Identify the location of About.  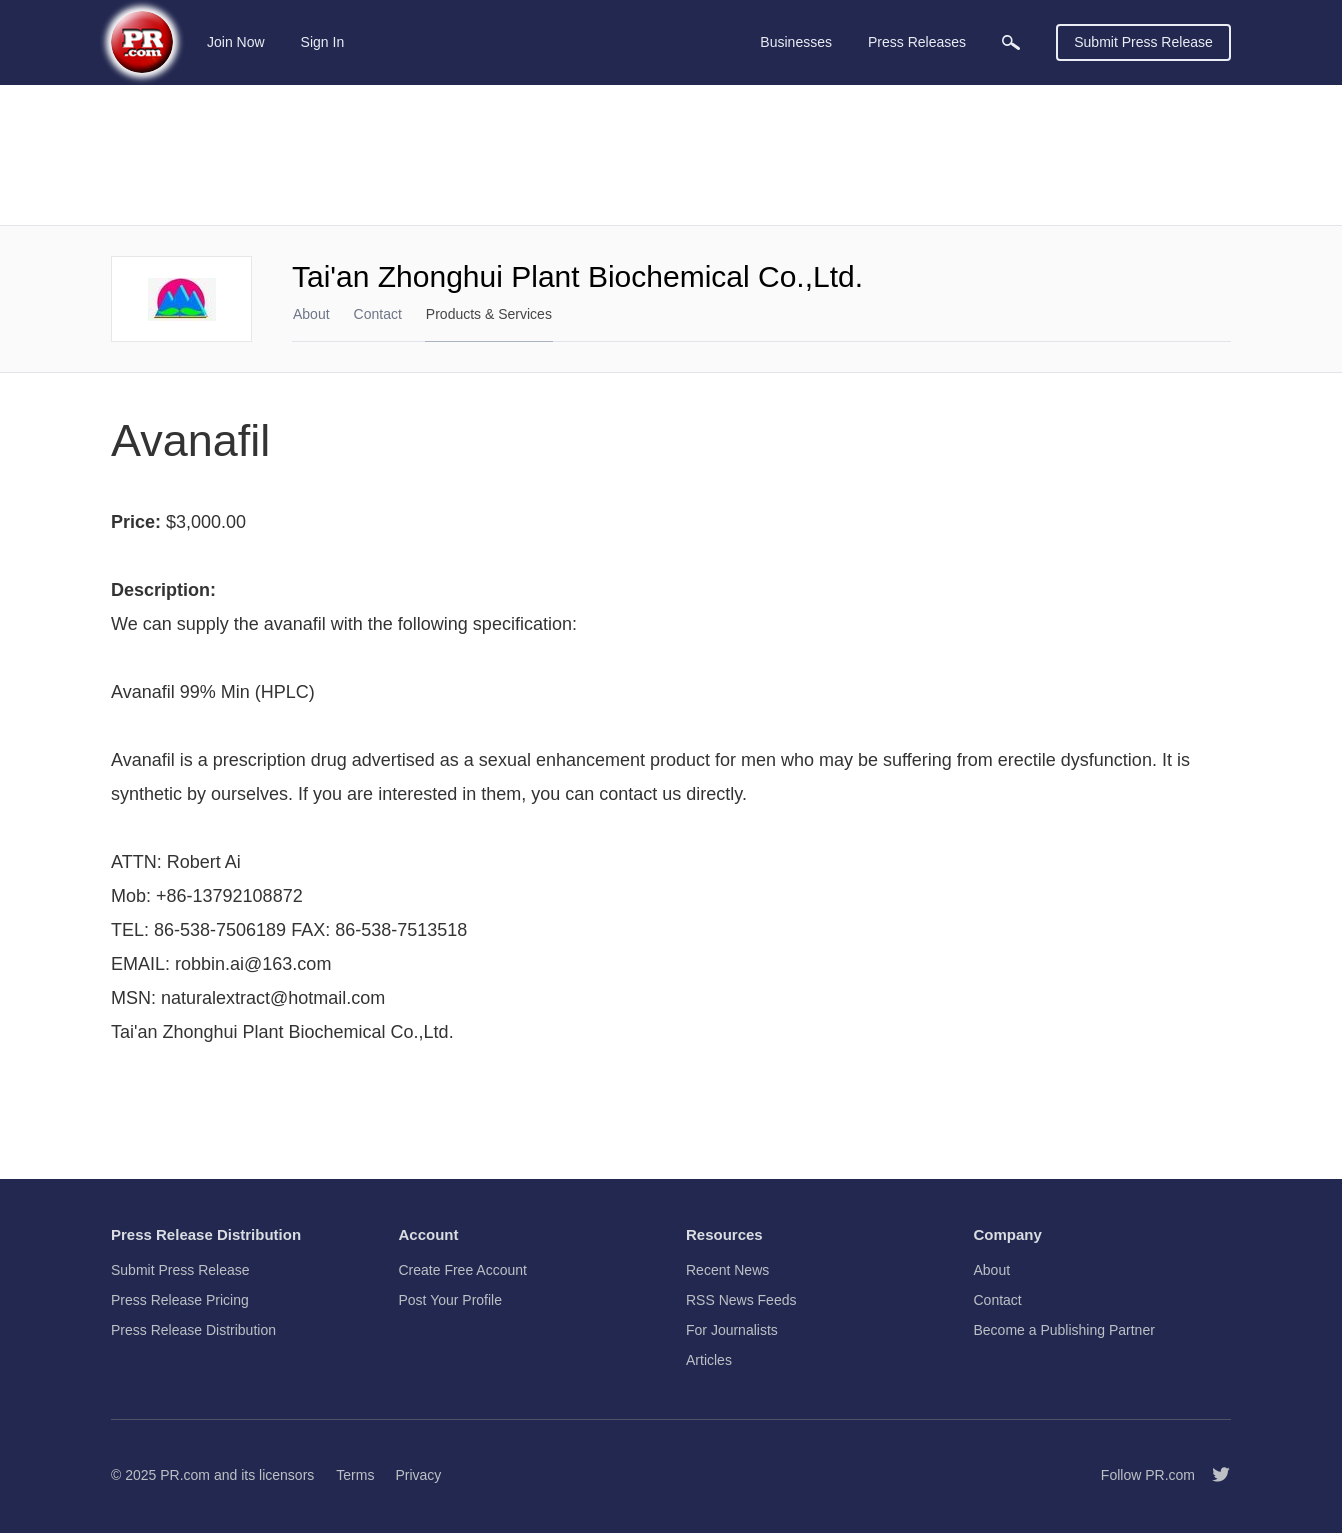
(311, 314).